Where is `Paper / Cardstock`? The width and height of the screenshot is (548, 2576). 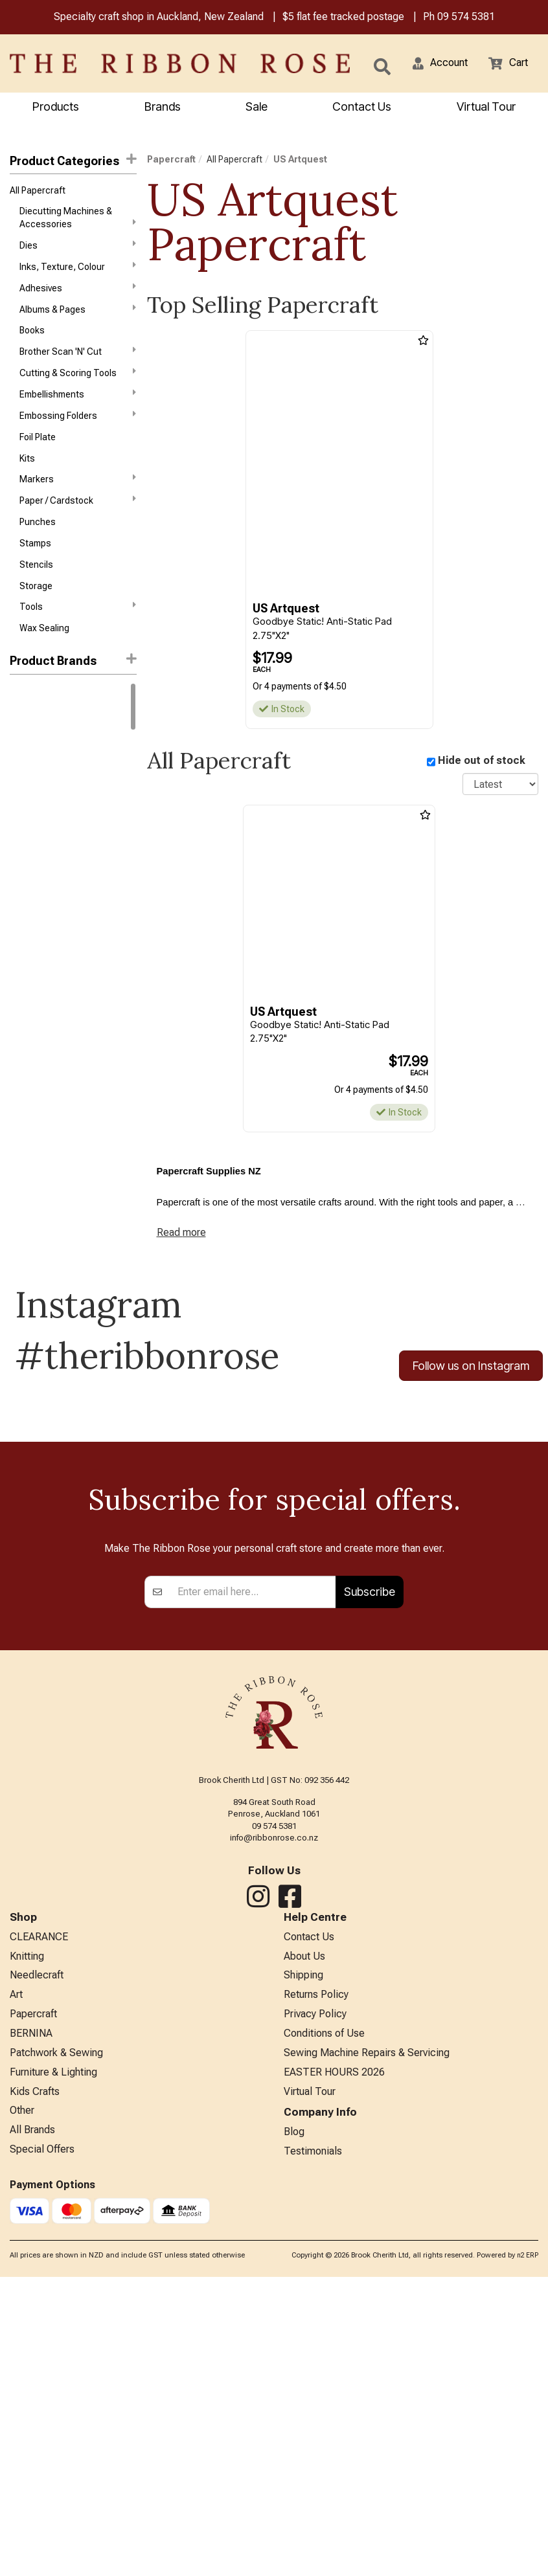
Paper / Cardstock is located at coordinates (77, 527).